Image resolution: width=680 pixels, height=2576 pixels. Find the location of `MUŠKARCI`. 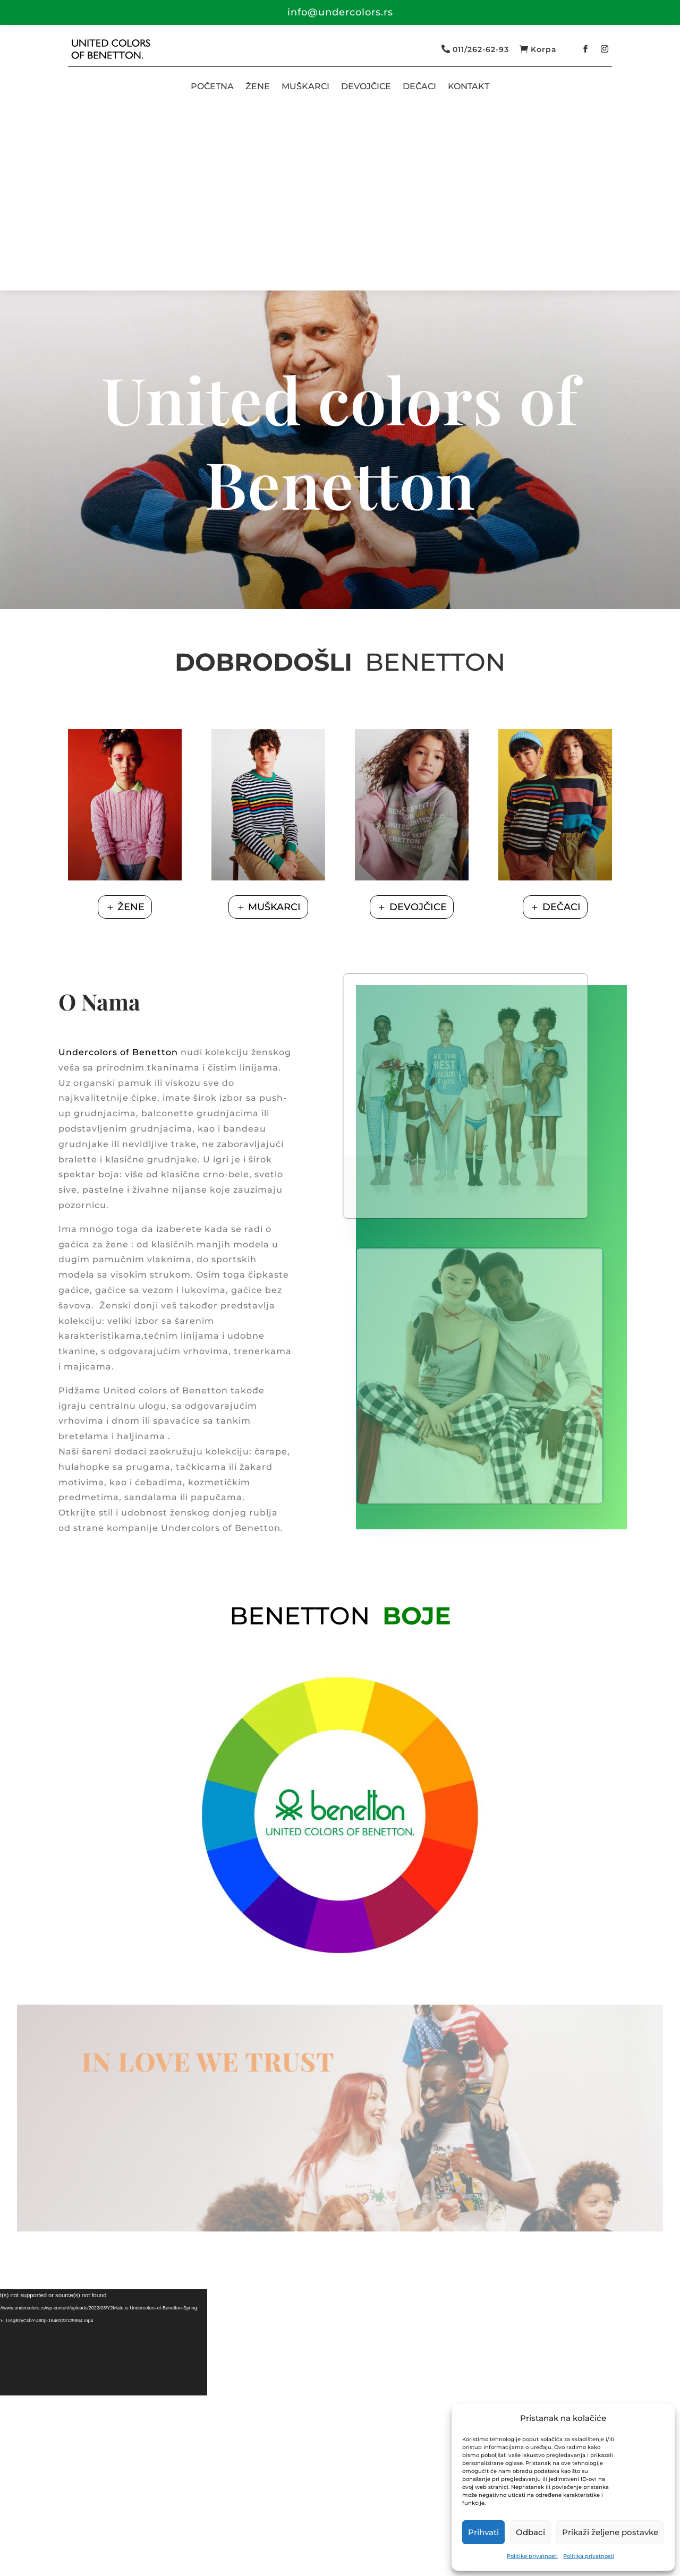

MUŠKARCI is located at coordinates (305, 86).